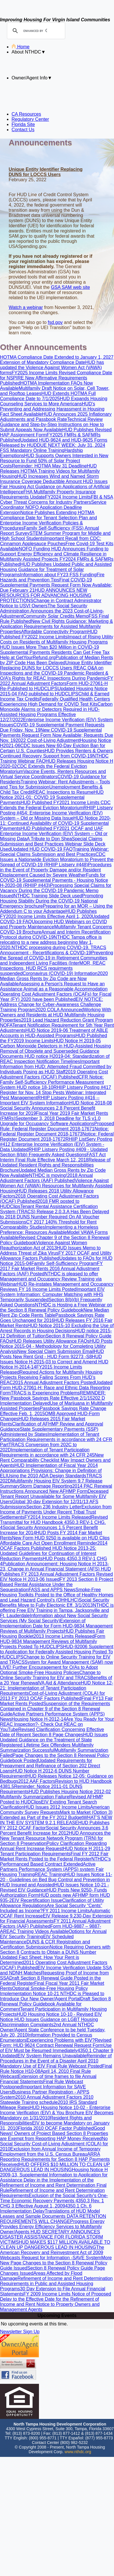  What do you see at coordinates (55, 2043) in the screenshot?
I see `Revised Form: HUD 9624 Contract Renewal Request Form` at bounding box center [55, 2043].